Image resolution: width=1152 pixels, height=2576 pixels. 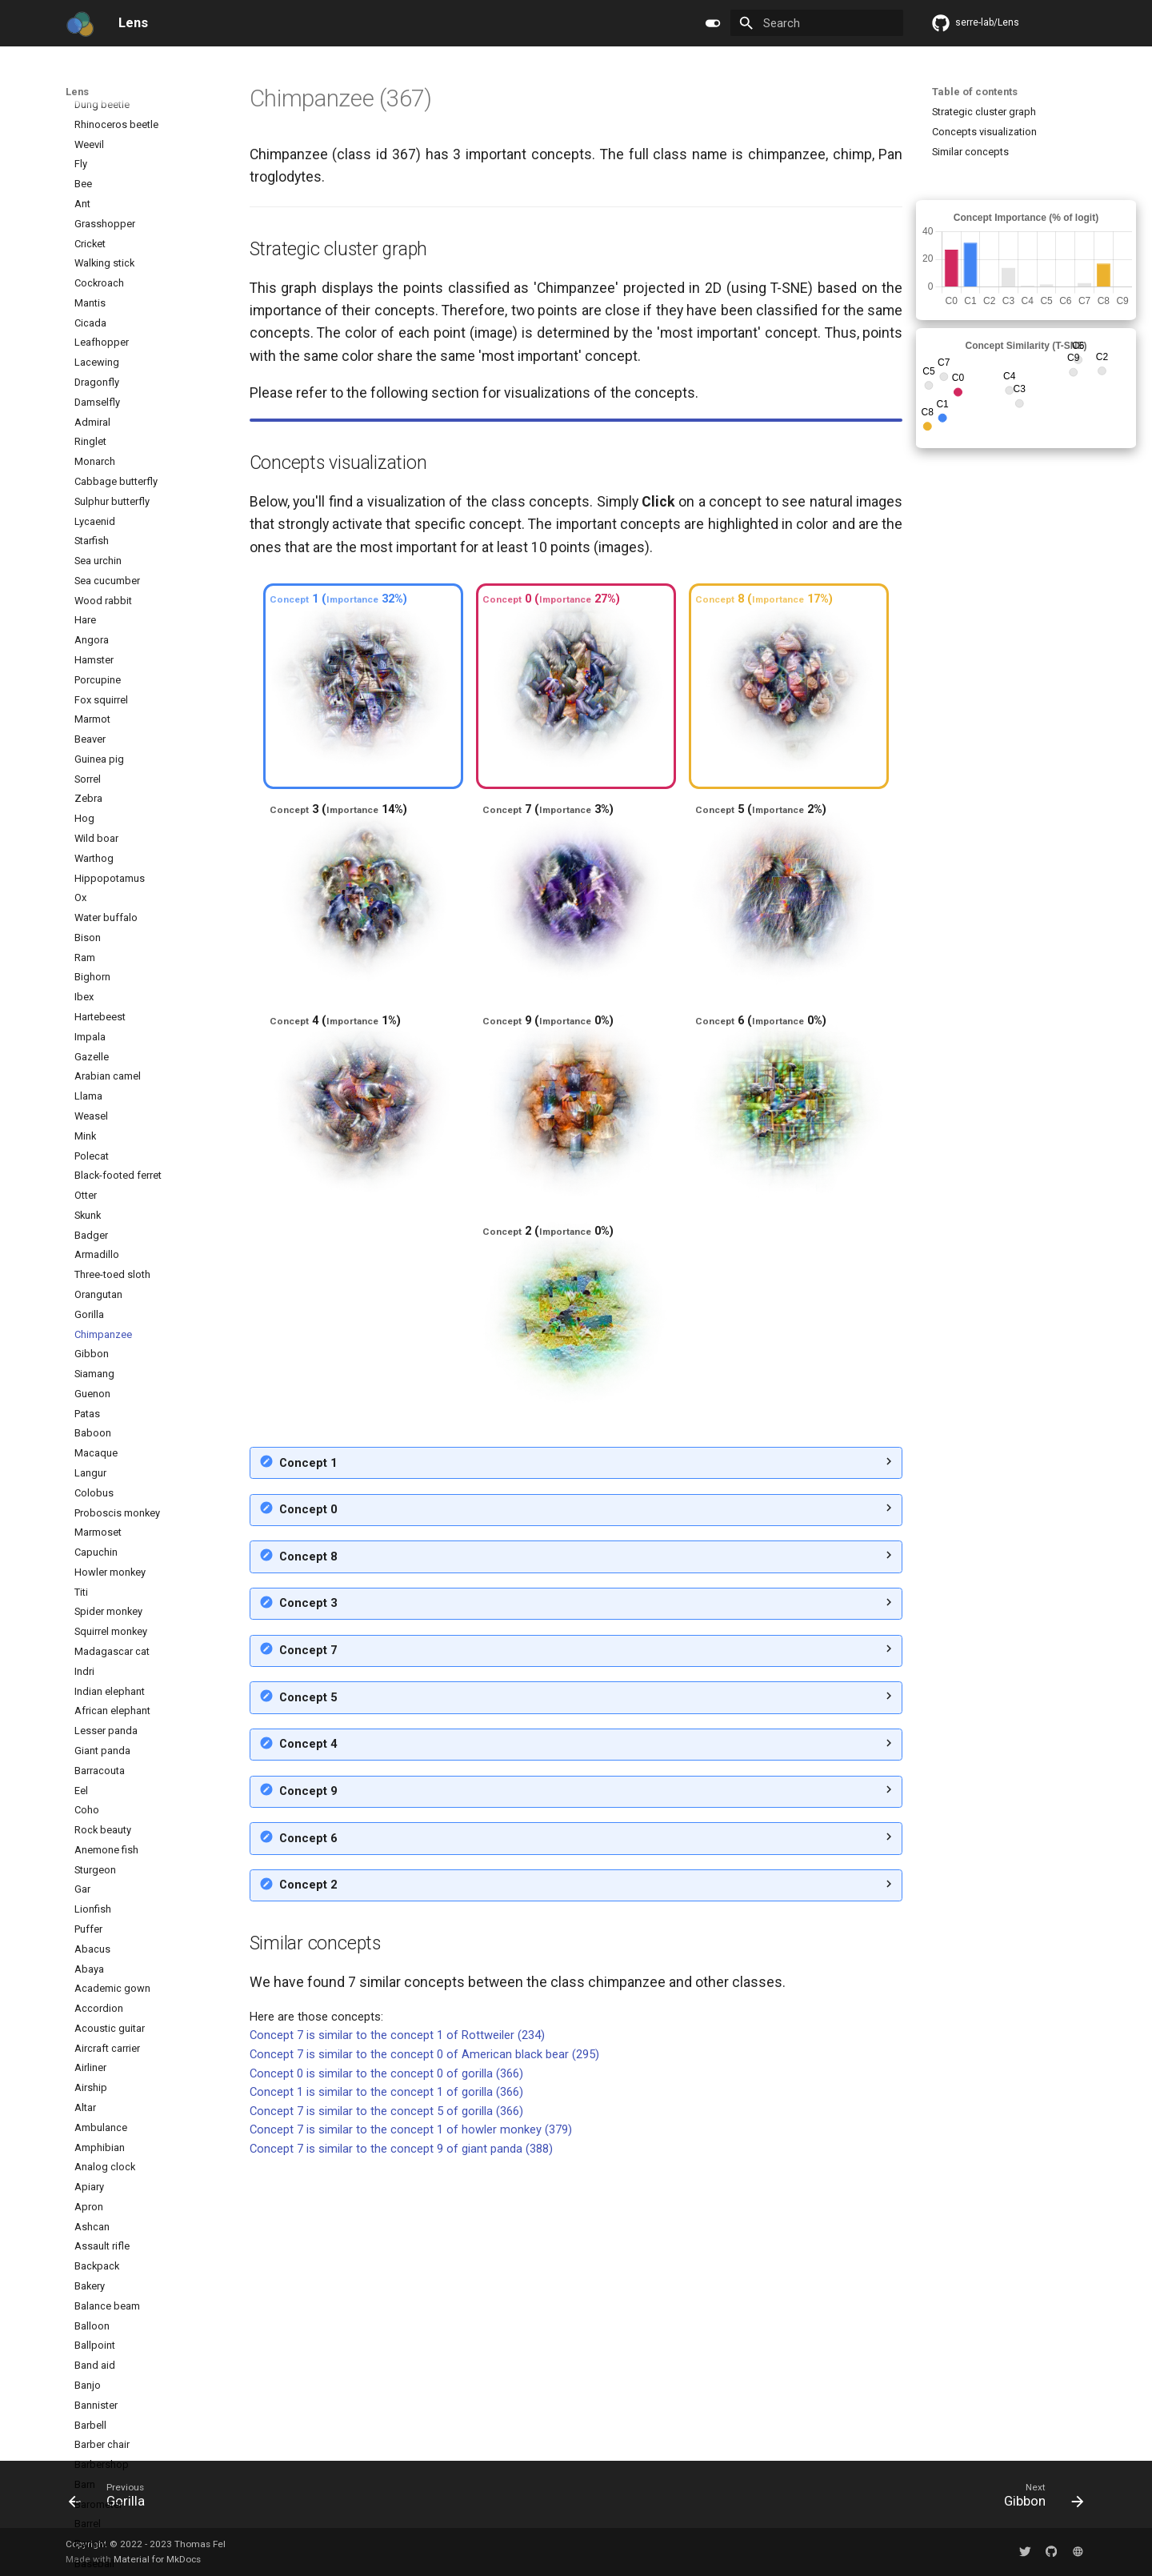 What do you see at coordinates (386, 2377) in the screenshot?
I see `Concept 1 is similar to the concept 1 of gorilla (366)` at bounding box center [386, 2377].